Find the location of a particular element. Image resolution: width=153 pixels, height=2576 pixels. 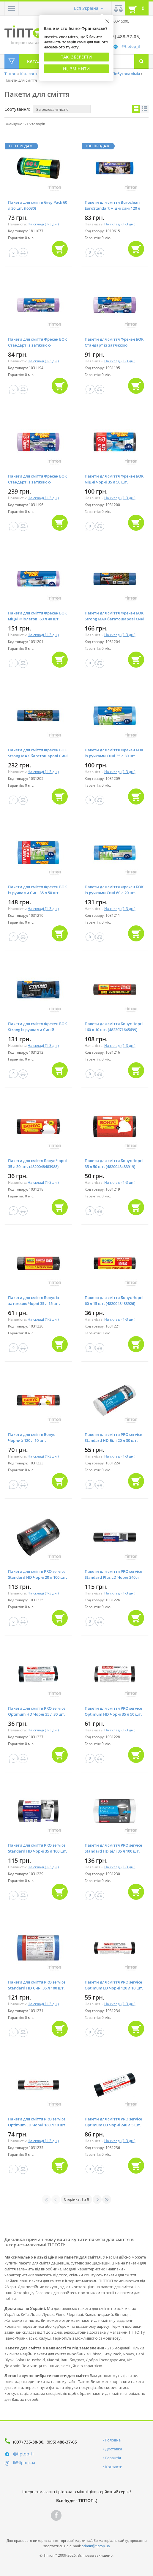

@tiptop_if is located at coordinates (131, 46).